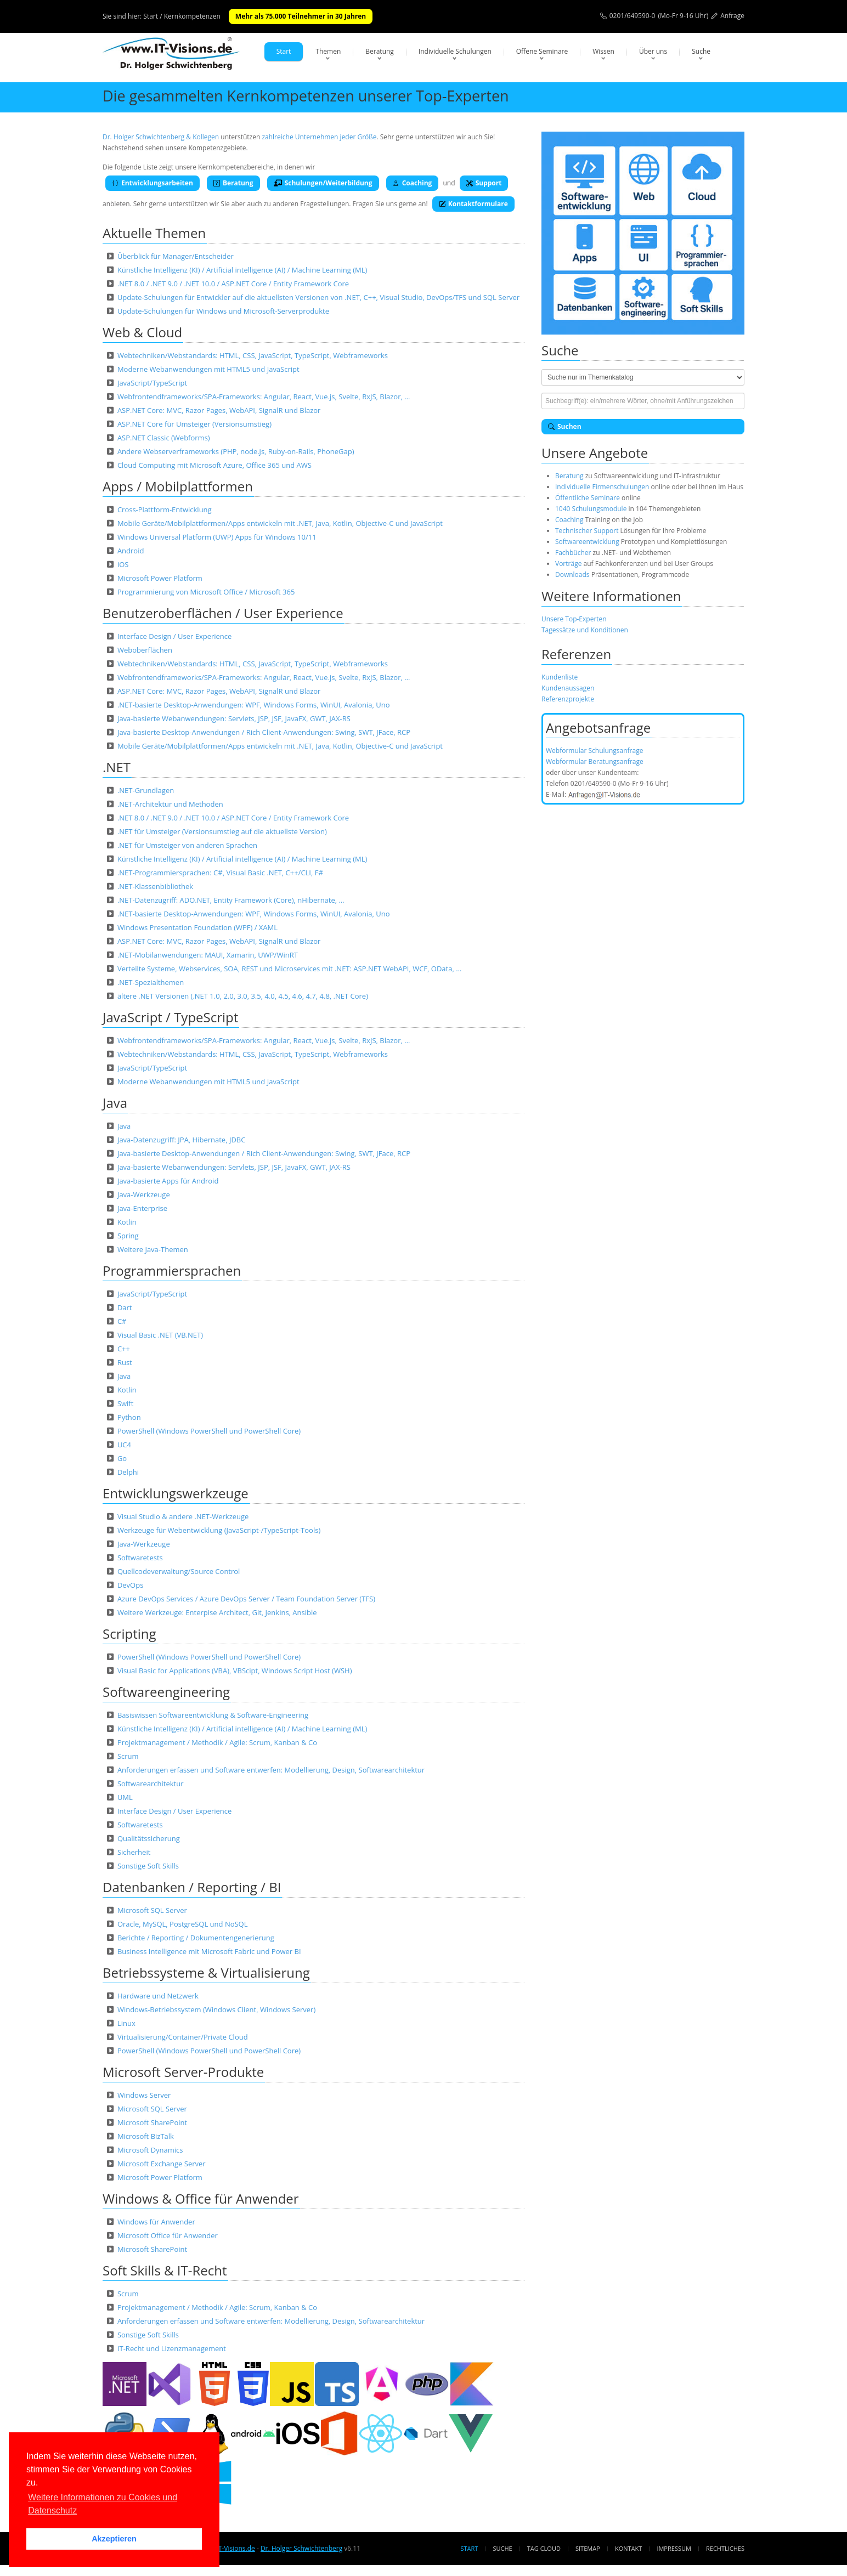 This screenshot has width=847, height=2576. What do you see at coordinates (130, 551) in the screenshot?
I see `Android` at bounding box center [130, 551].